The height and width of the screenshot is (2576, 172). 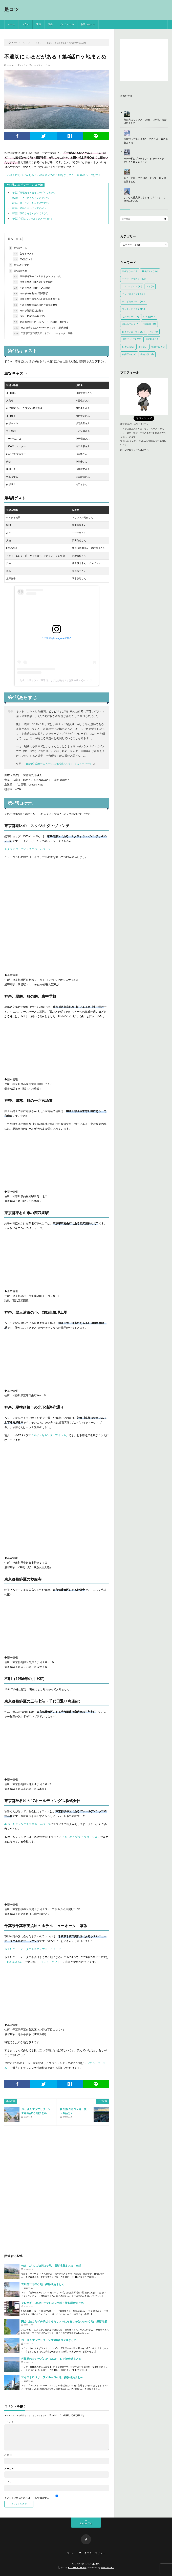 What do you see at coordinates (132, 286) in the screenshot?
I see `コナン・ドイル [コナン・ドイル (44個の項目)]` at bounding box center [132, 286].